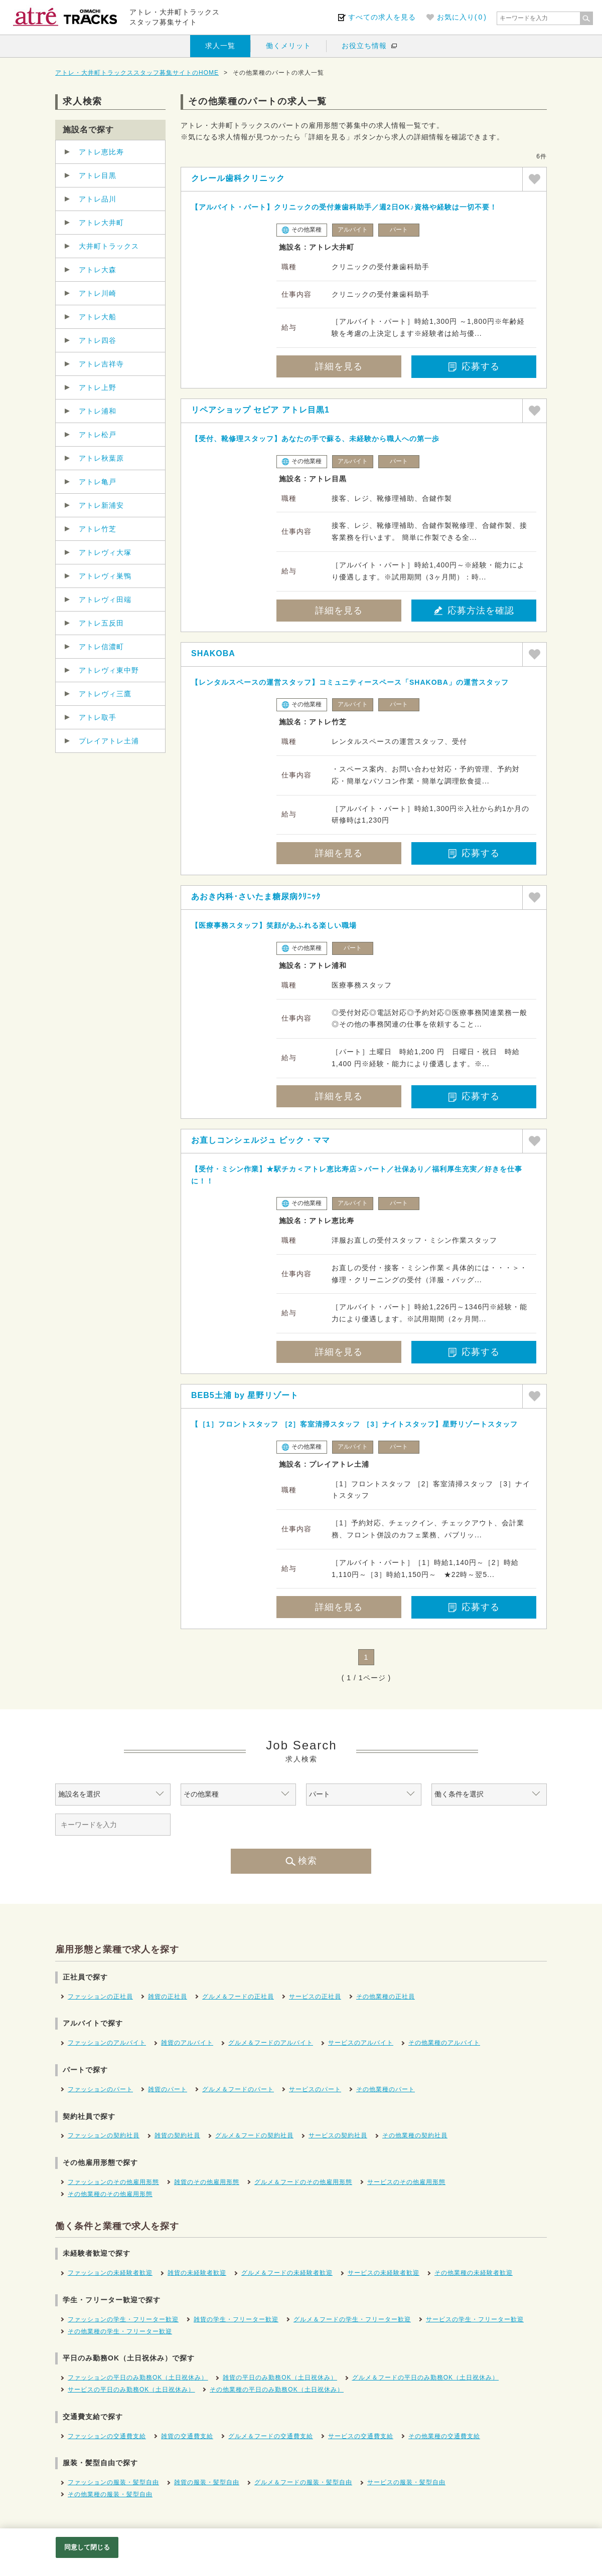  I want to click on グルメ＆フードの契約社員, so click(254, 2135).